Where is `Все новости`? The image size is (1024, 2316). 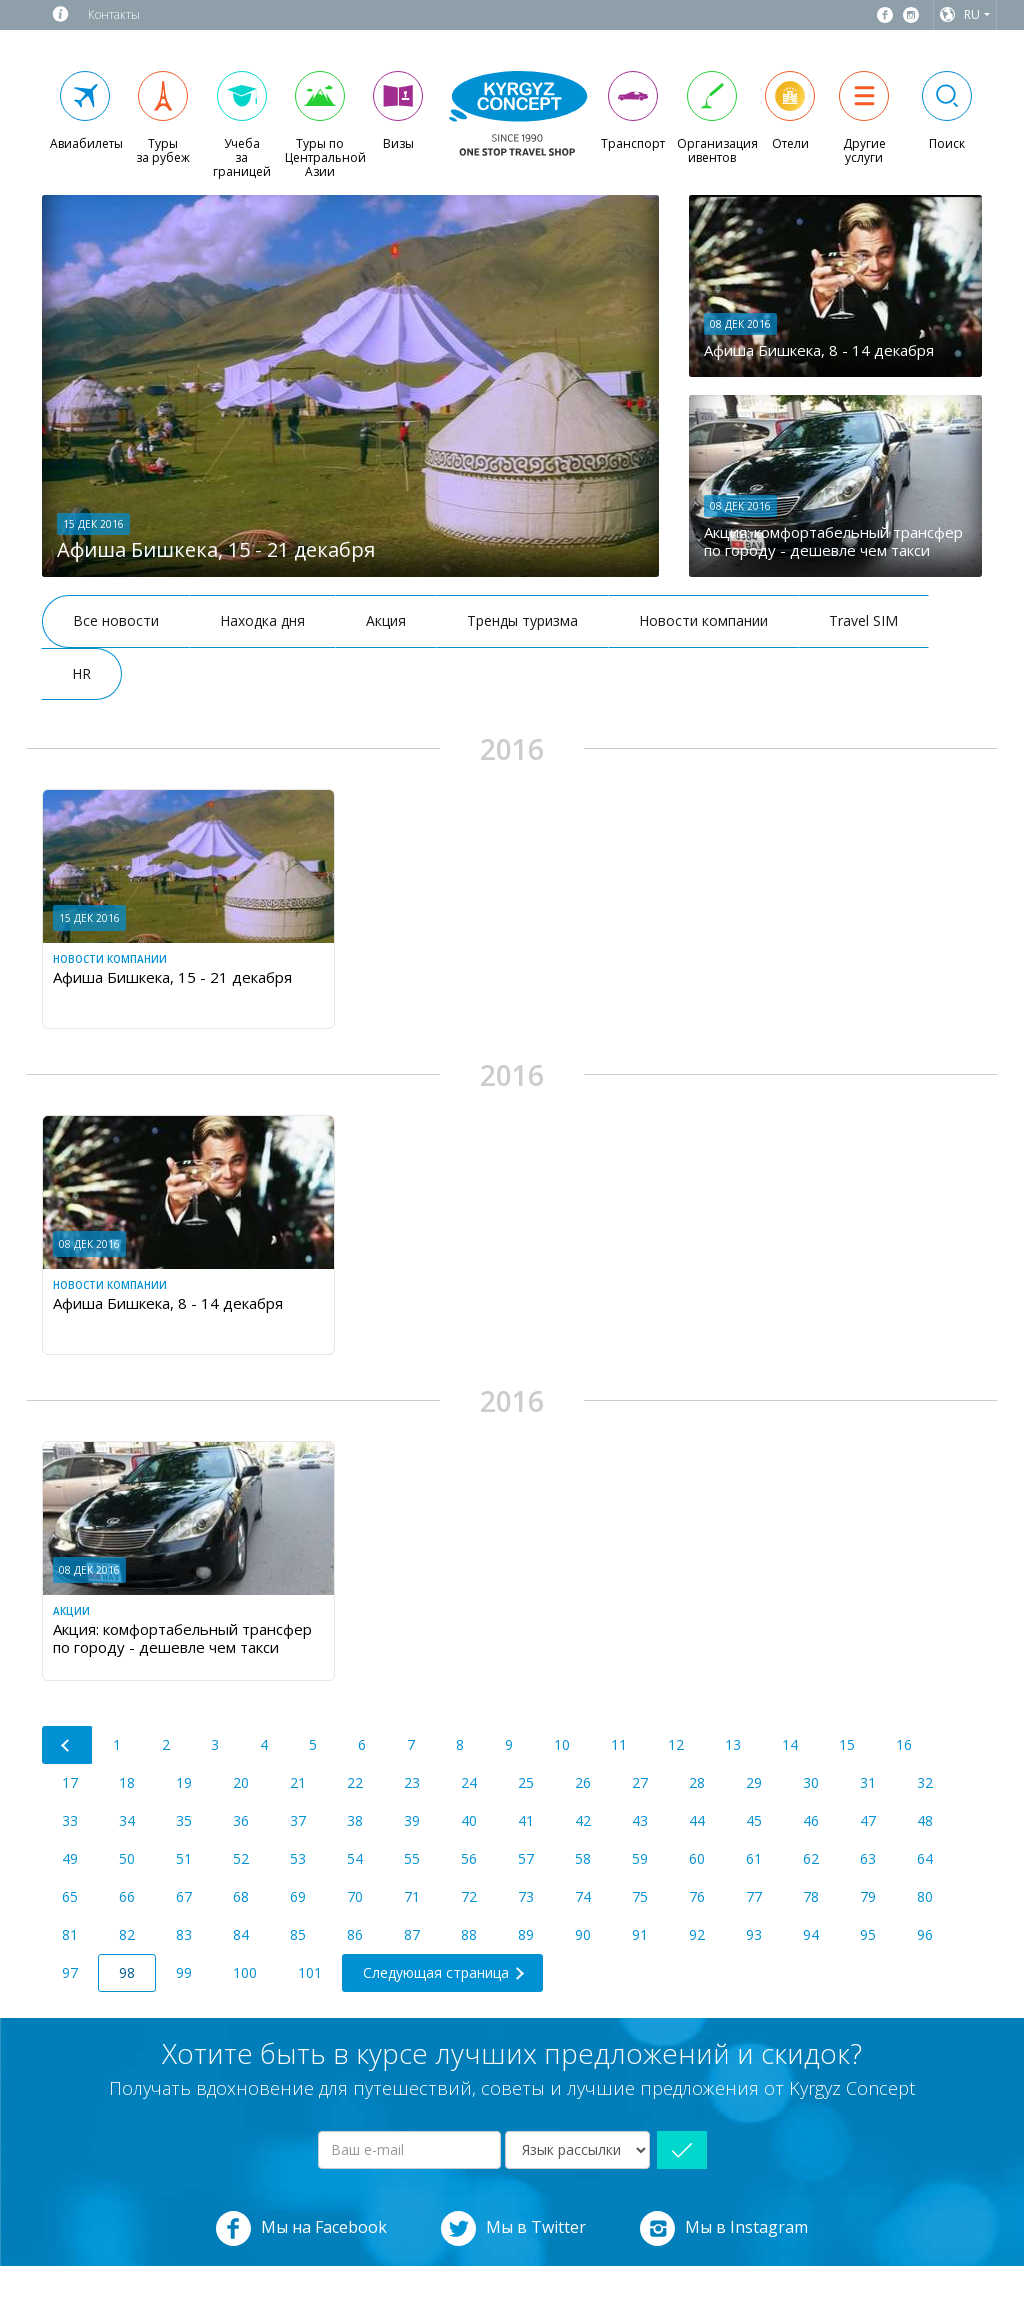 Все новости is located at coordinates (116, 620).